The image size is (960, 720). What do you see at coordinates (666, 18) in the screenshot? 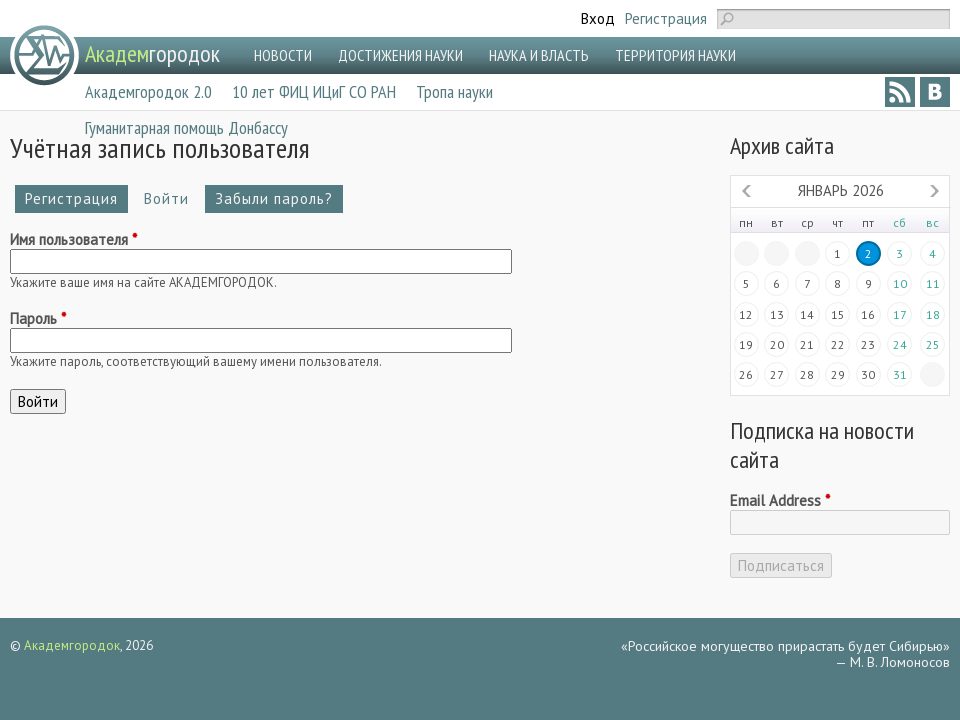
I see `Регистрация` at bounding box center [666, 18].